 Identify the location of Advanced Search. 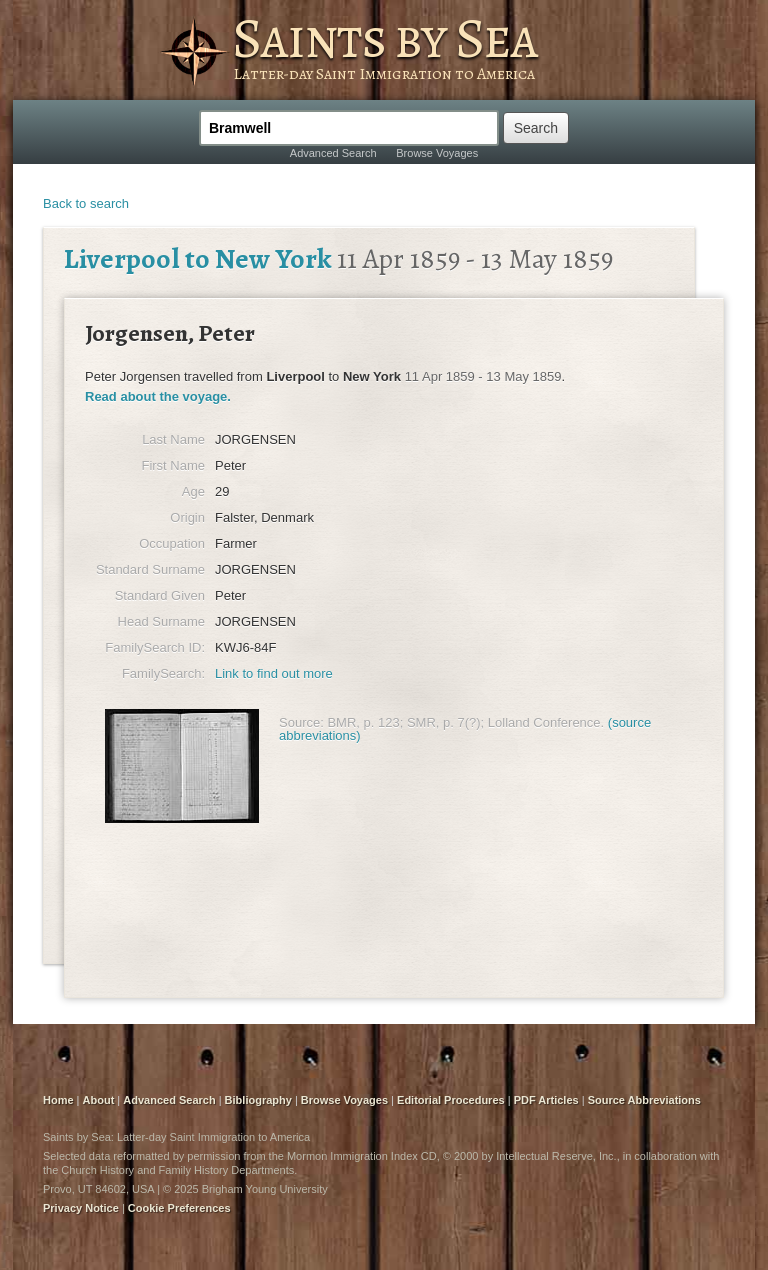
(333, 153).